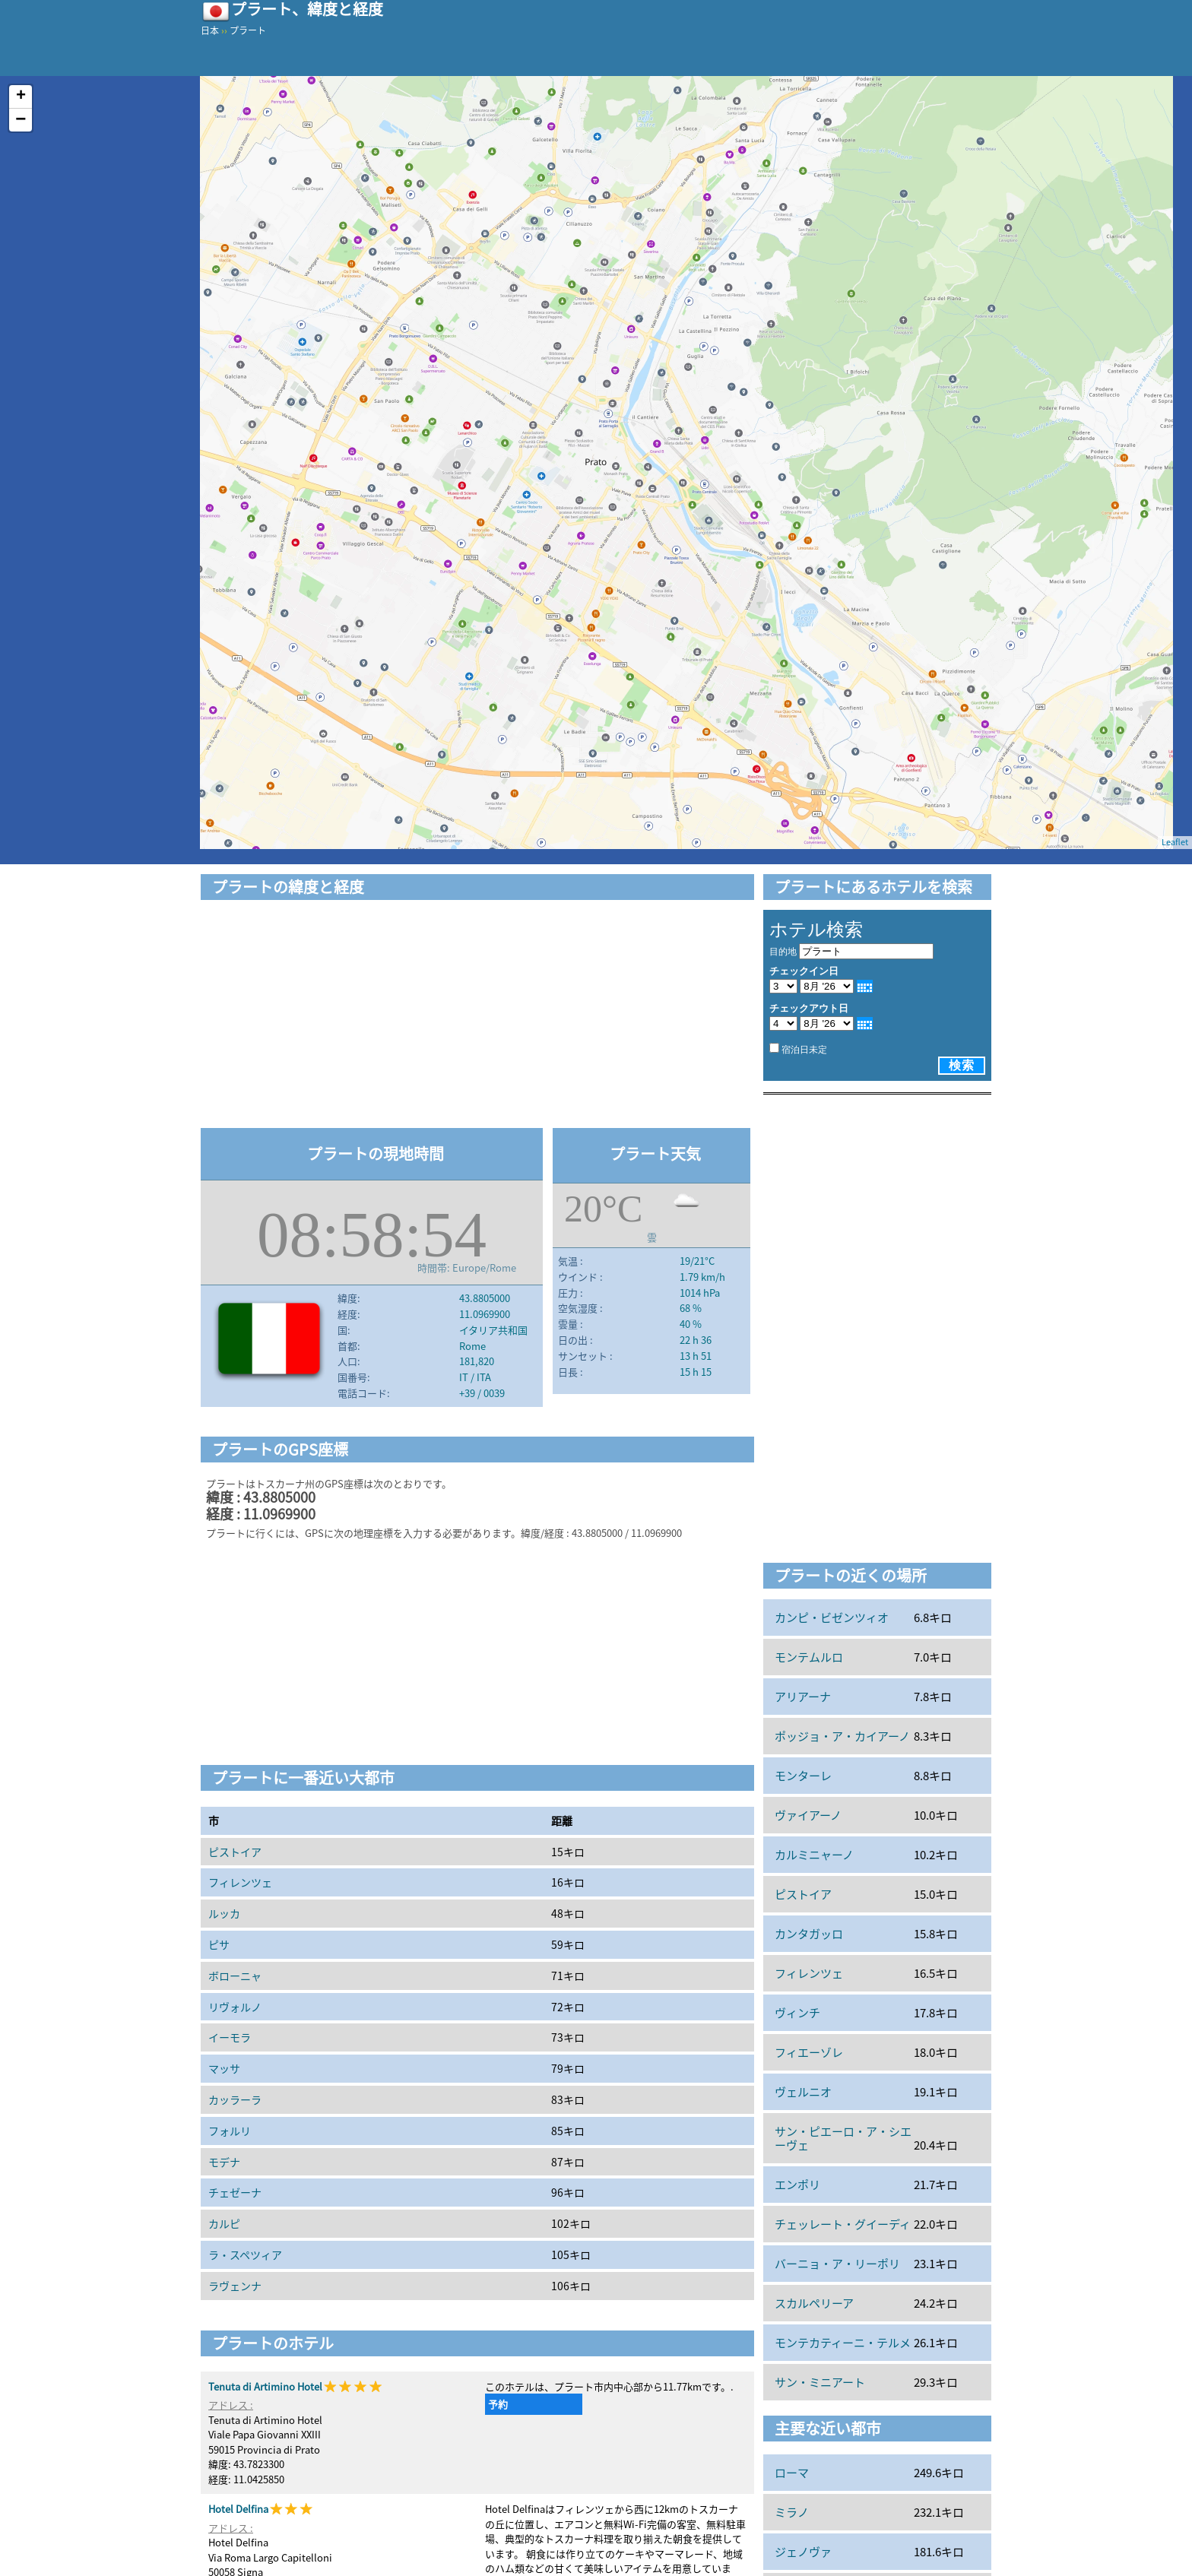 The width and height of the screenshot is (1192, 2576). Describe the element at coordinates (792, 2512) in the screenshot. I see `ミラノ` at that location.